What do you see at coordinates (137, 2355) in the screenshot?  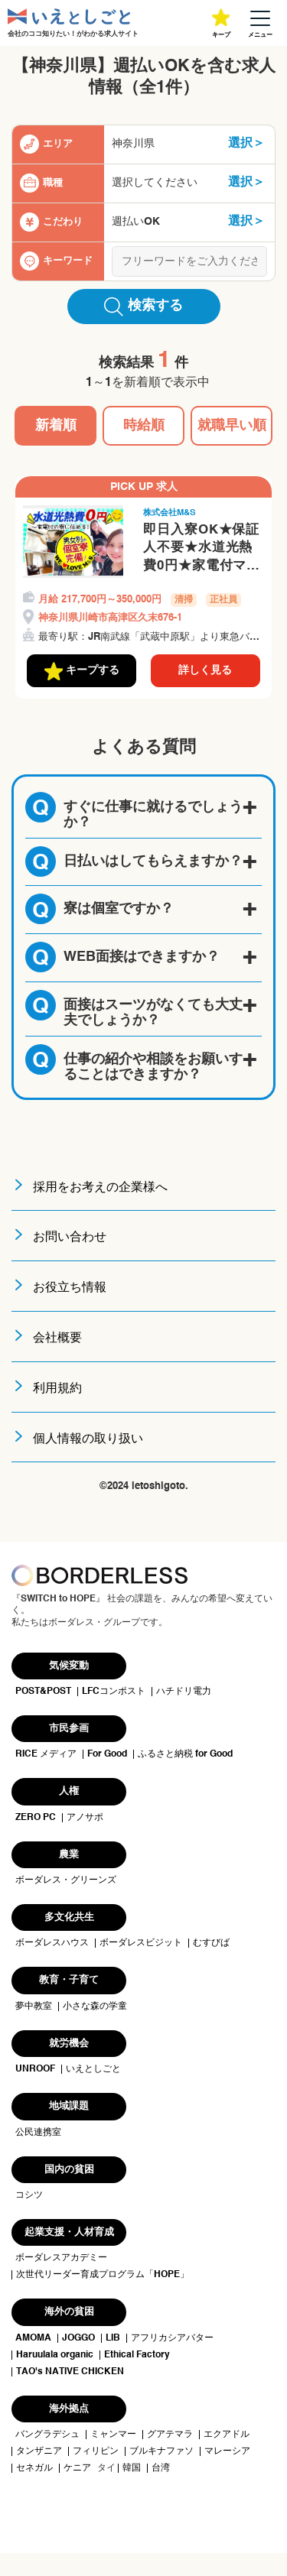 I see `Ethical Factory` at bounding box center [137, 2355].